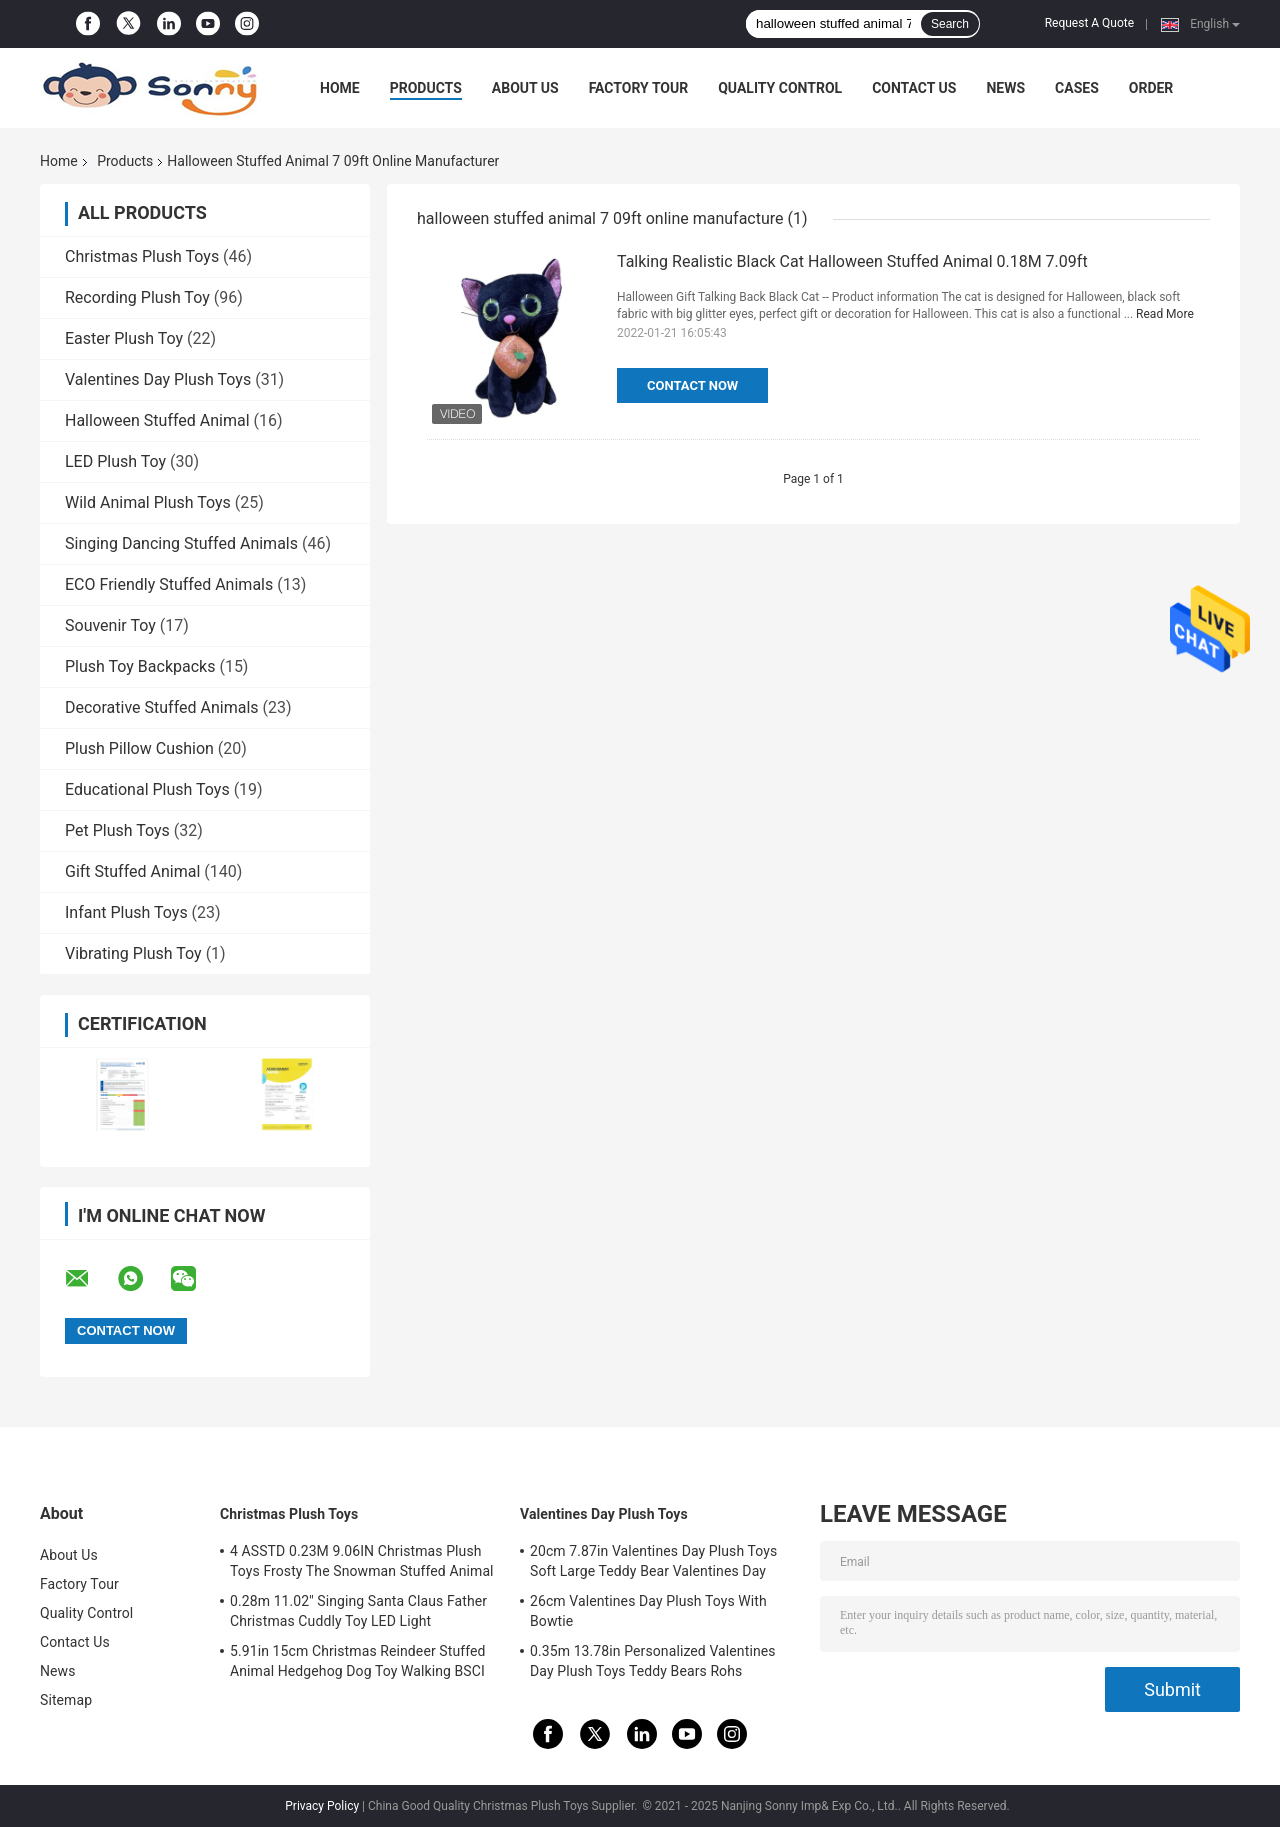 Image resolution: width=1280 pixels, height=1827 pixels. Describe the element at coordinates (1151, 88) in the screenshot. I see `Order` at that location.